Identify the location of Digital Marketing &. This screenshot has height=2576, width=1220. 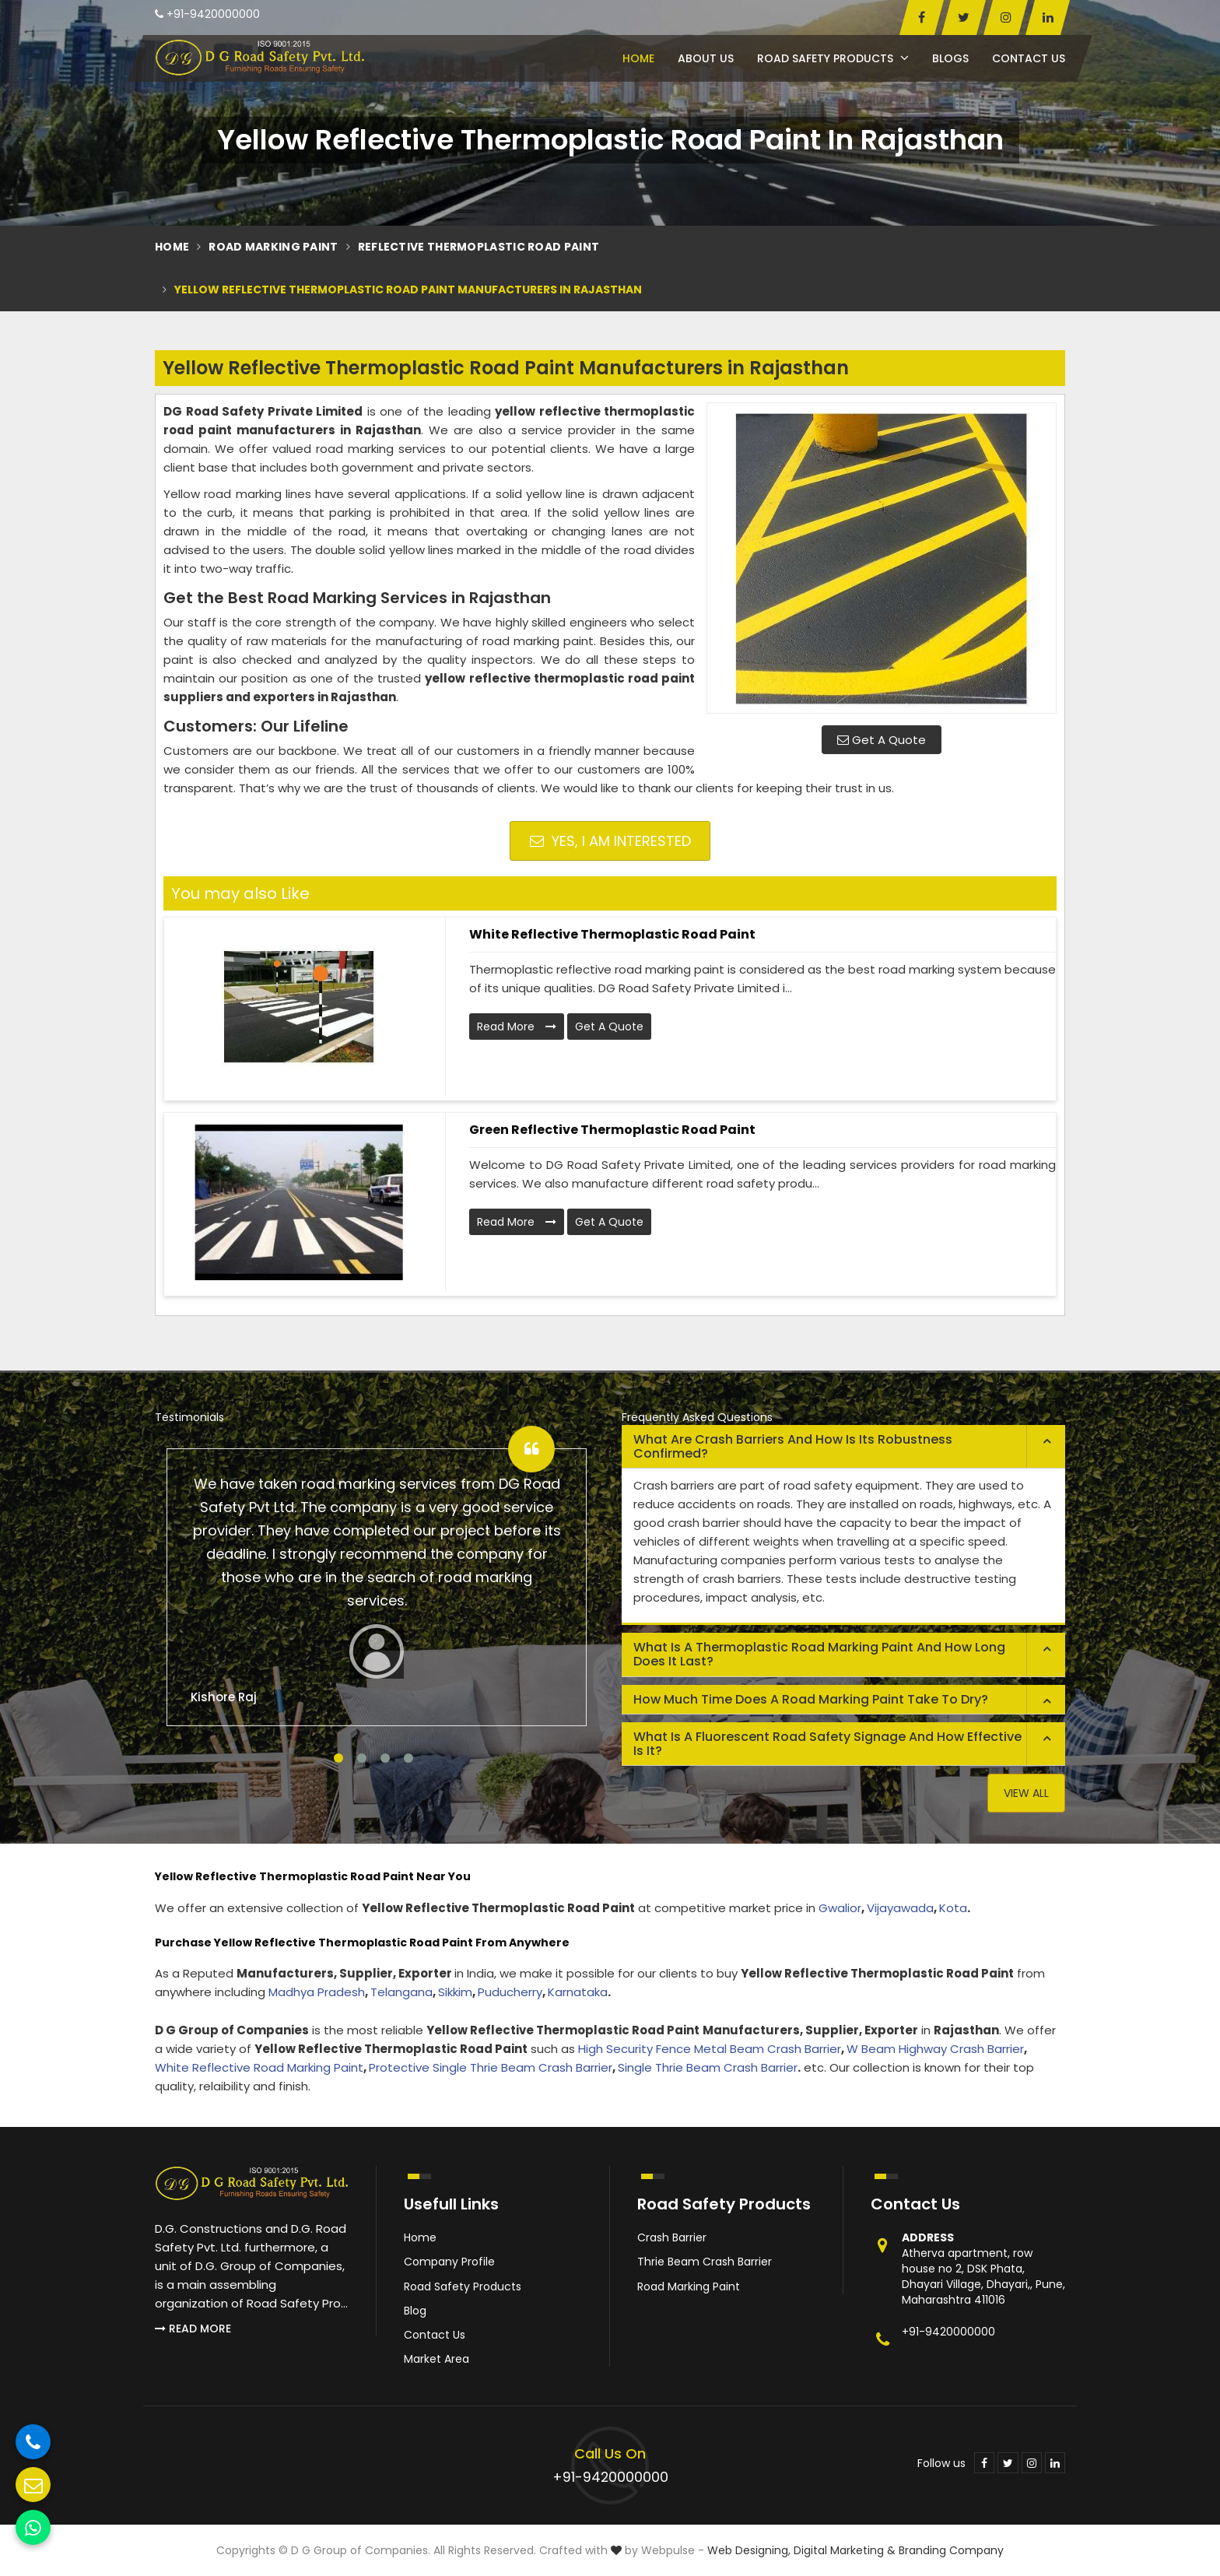
(845, 2550).